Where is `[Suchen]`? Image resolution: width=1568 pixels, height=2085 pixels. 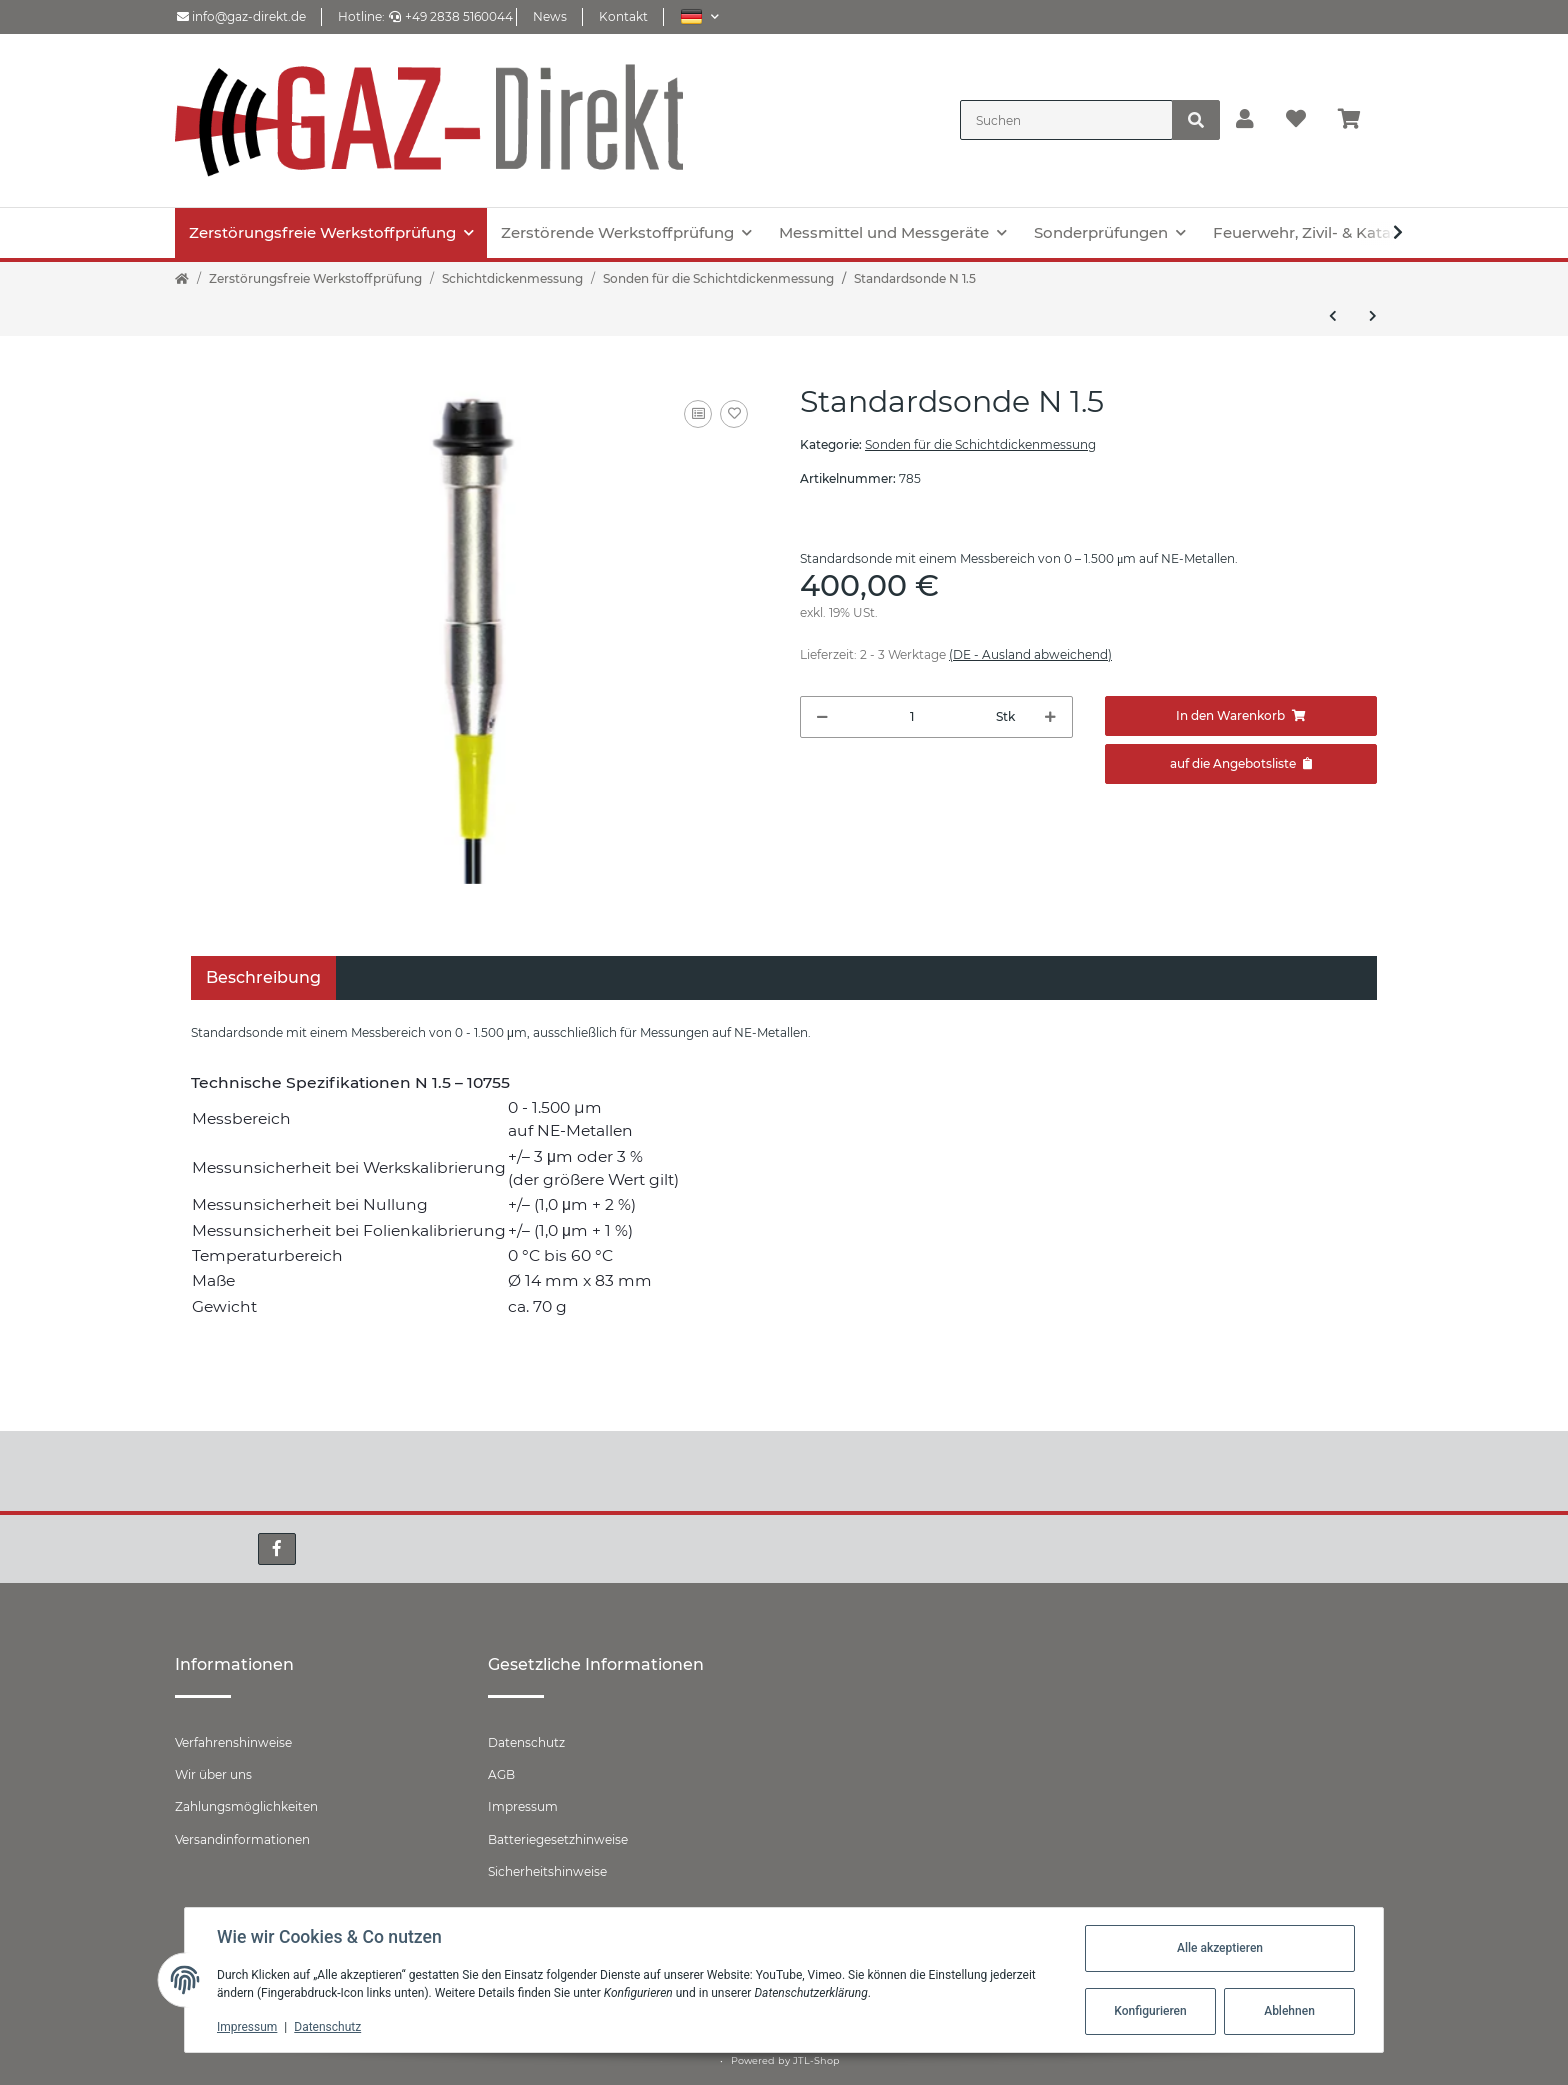
[Suchen] is located at coordinates (1066, 120).